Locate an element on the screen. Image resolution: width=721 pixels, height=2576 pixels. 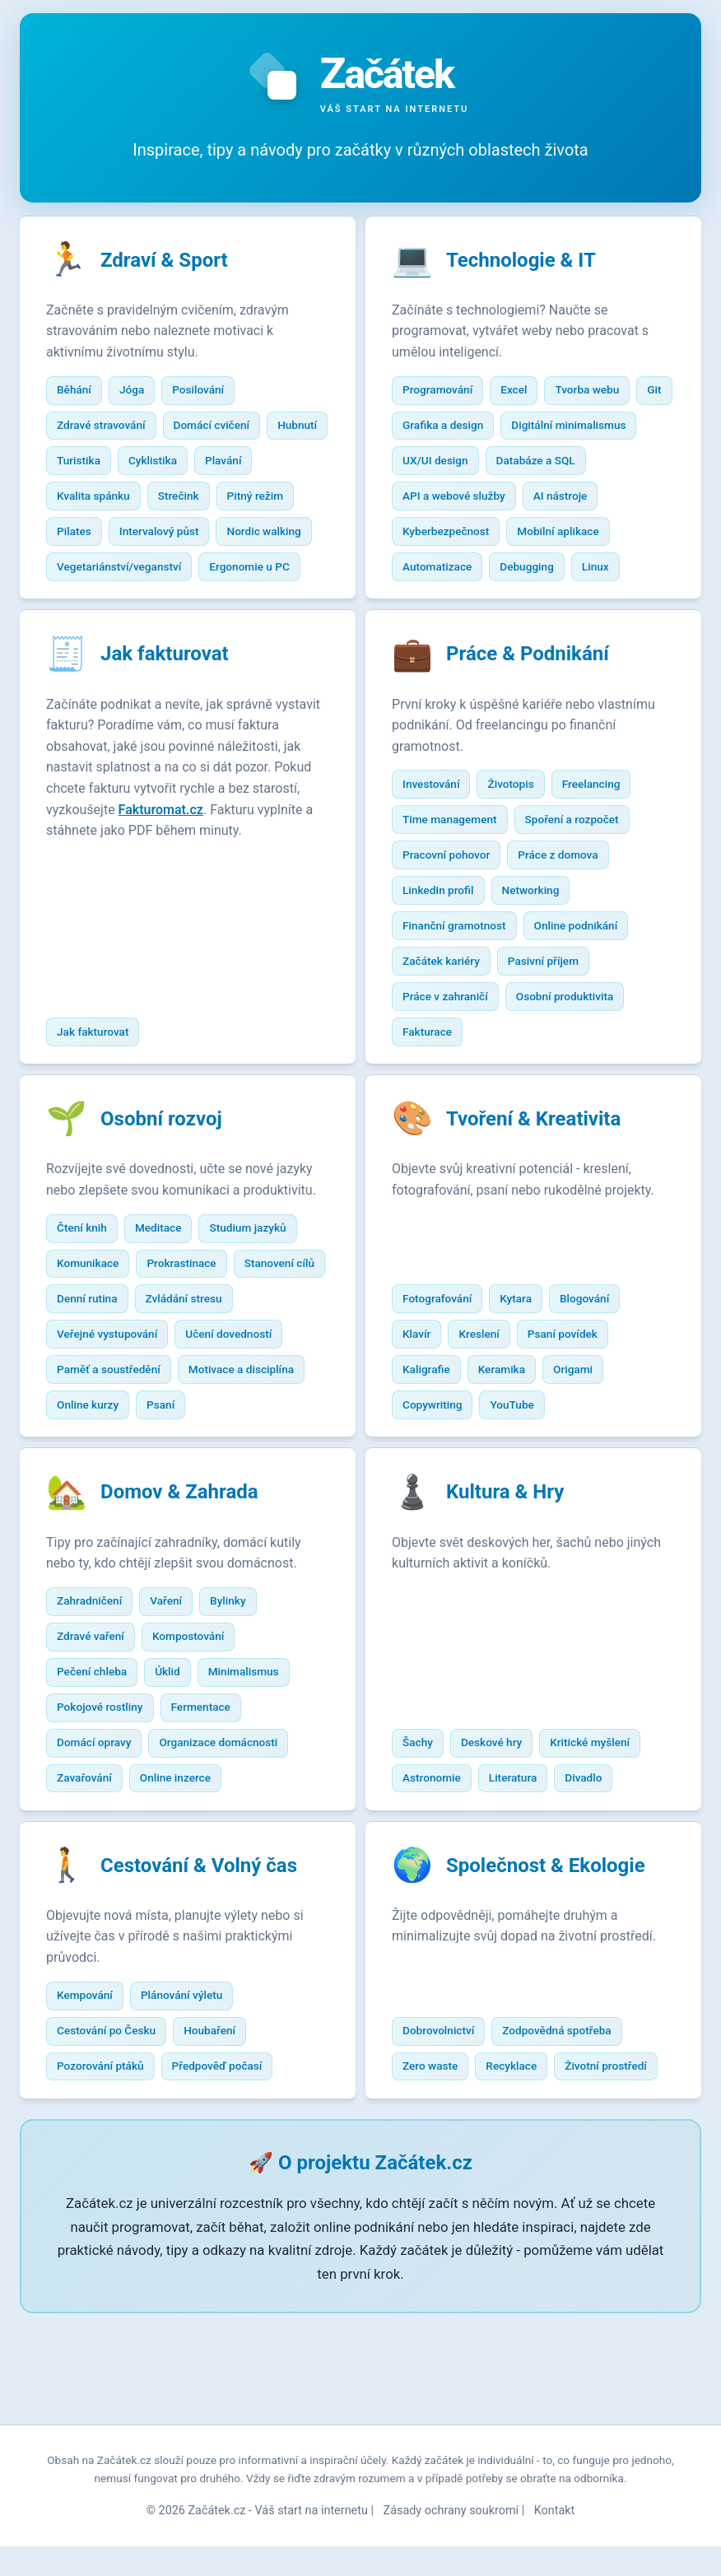
Intervalový půst is located at coordinates (252, 533).